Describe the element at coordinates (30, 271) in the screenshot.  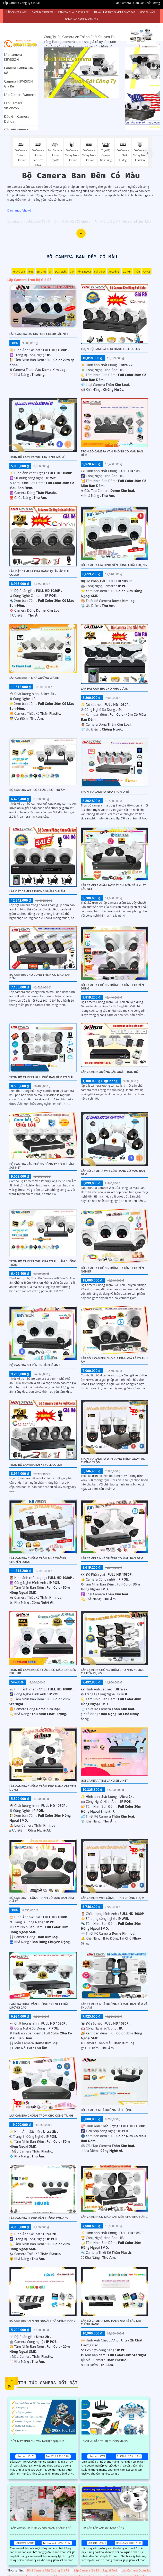
I see `IP66` at that location.